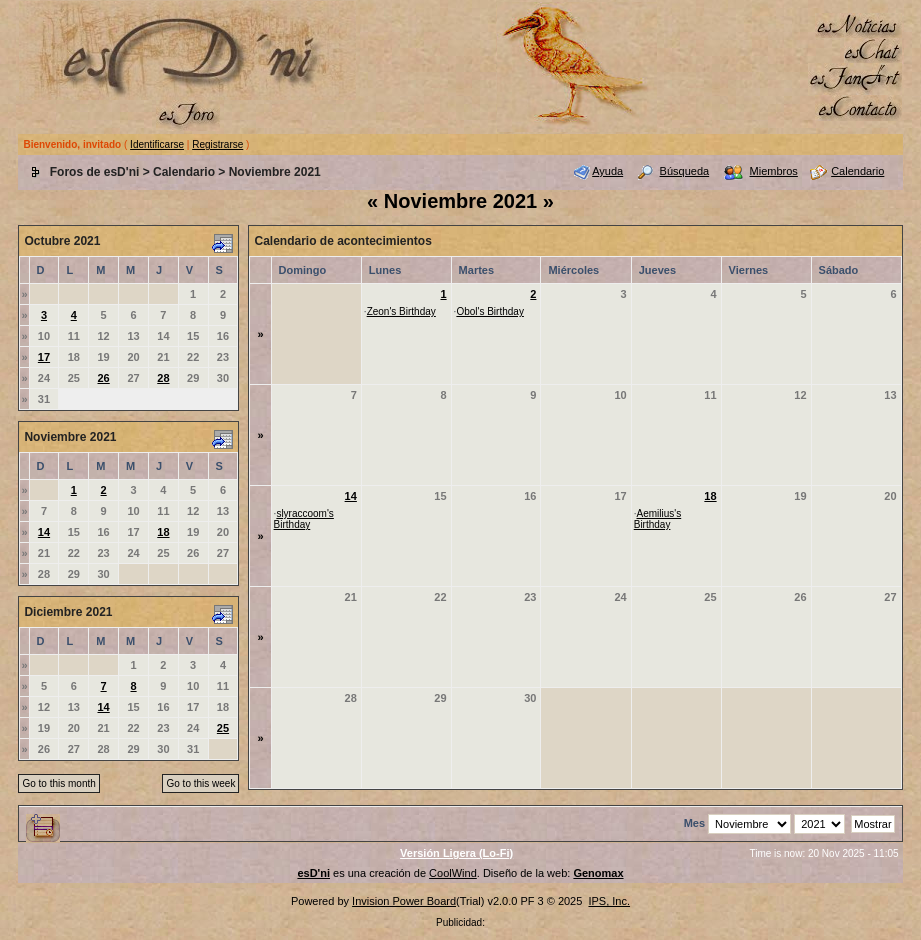  What do you see at coordinates (685, 171) in the screenshot?
I see `Búsqueda` at bounding box center [685, 171].